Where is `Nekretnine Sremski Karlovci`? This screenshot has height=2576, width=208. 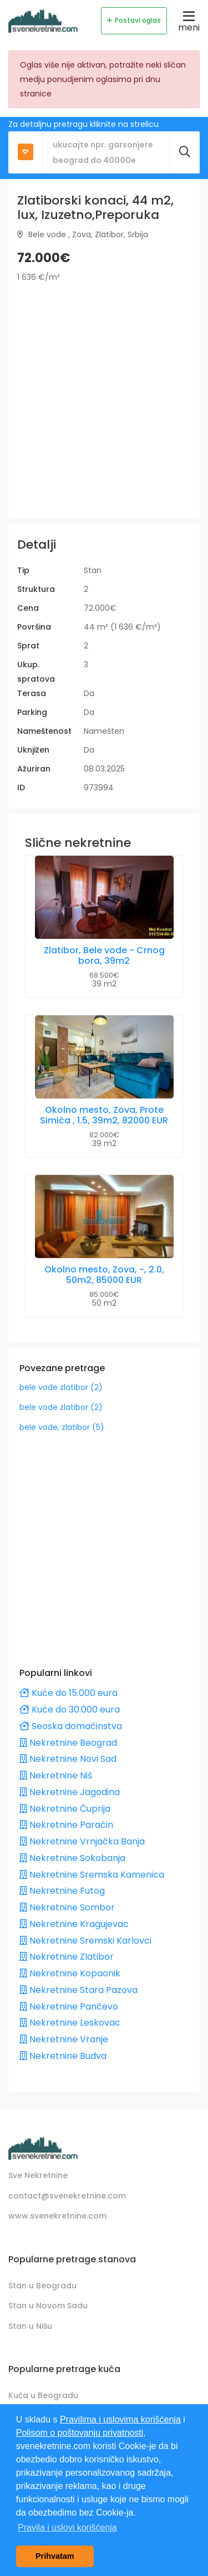
Nekretnine Sremski Karlovci is located at coordinates (85, 1940).